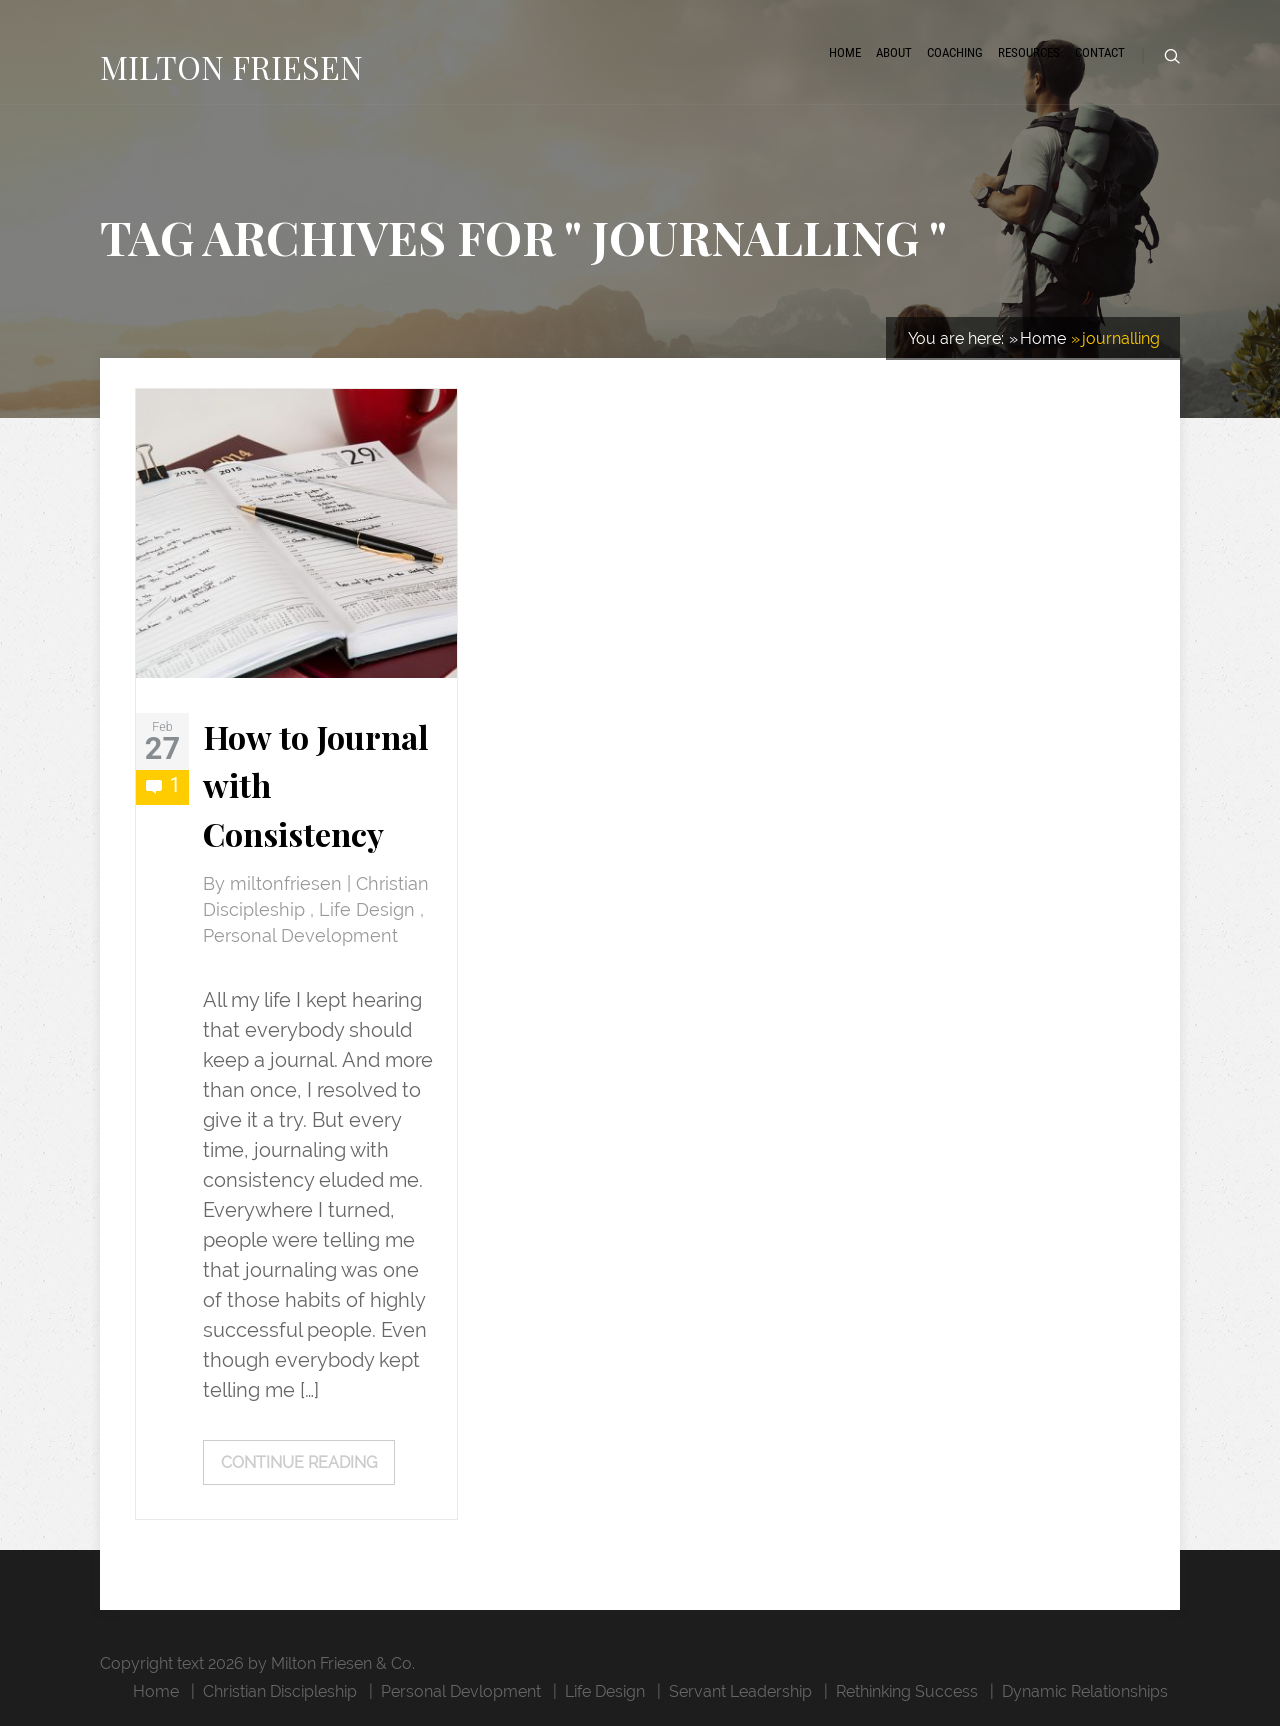 The width and height of the screenshot is (1280, 1726). Describe the element at coordinates (845, 52) in the screenshot. I see `Home` at that location.